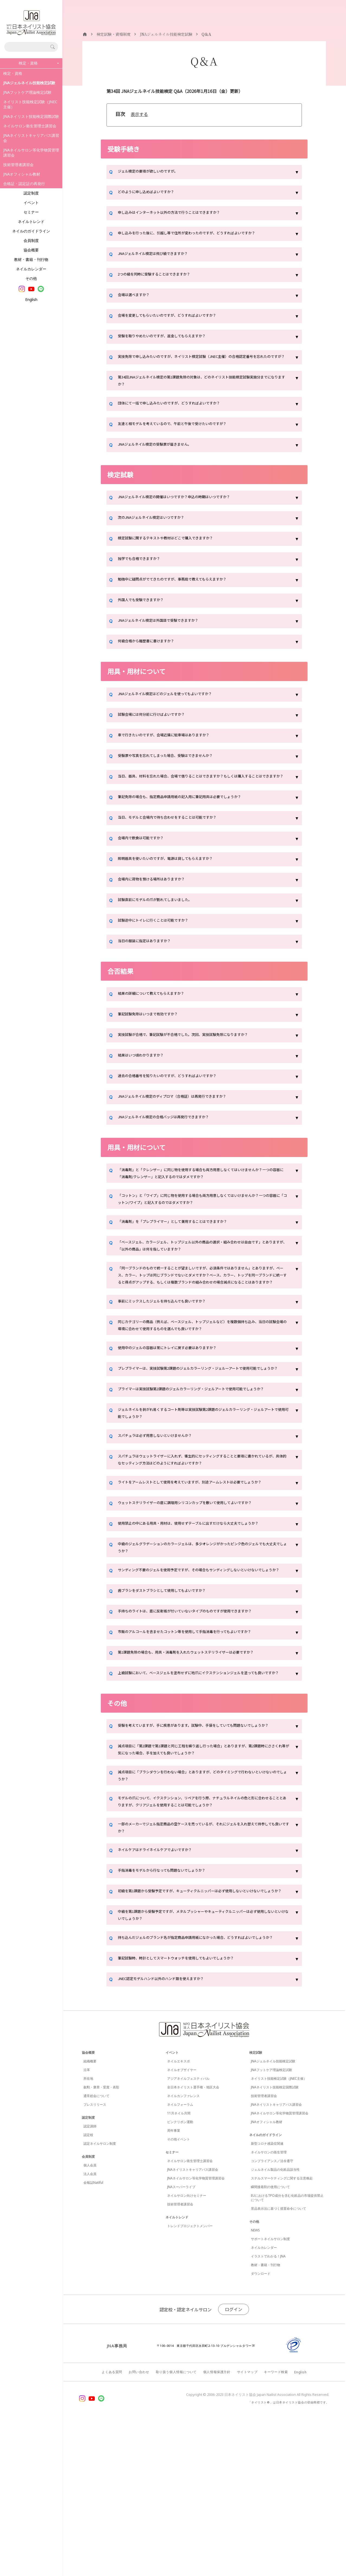 This screenshot has width=346, height=2576. What do you see at coordinates (203, 1450) in the screenshot?
I see `プライマーは実技試験第2課題のジェルカラーリング・ジェルアートで使用可能でしょうか？` at bounding box center [203, 1450].